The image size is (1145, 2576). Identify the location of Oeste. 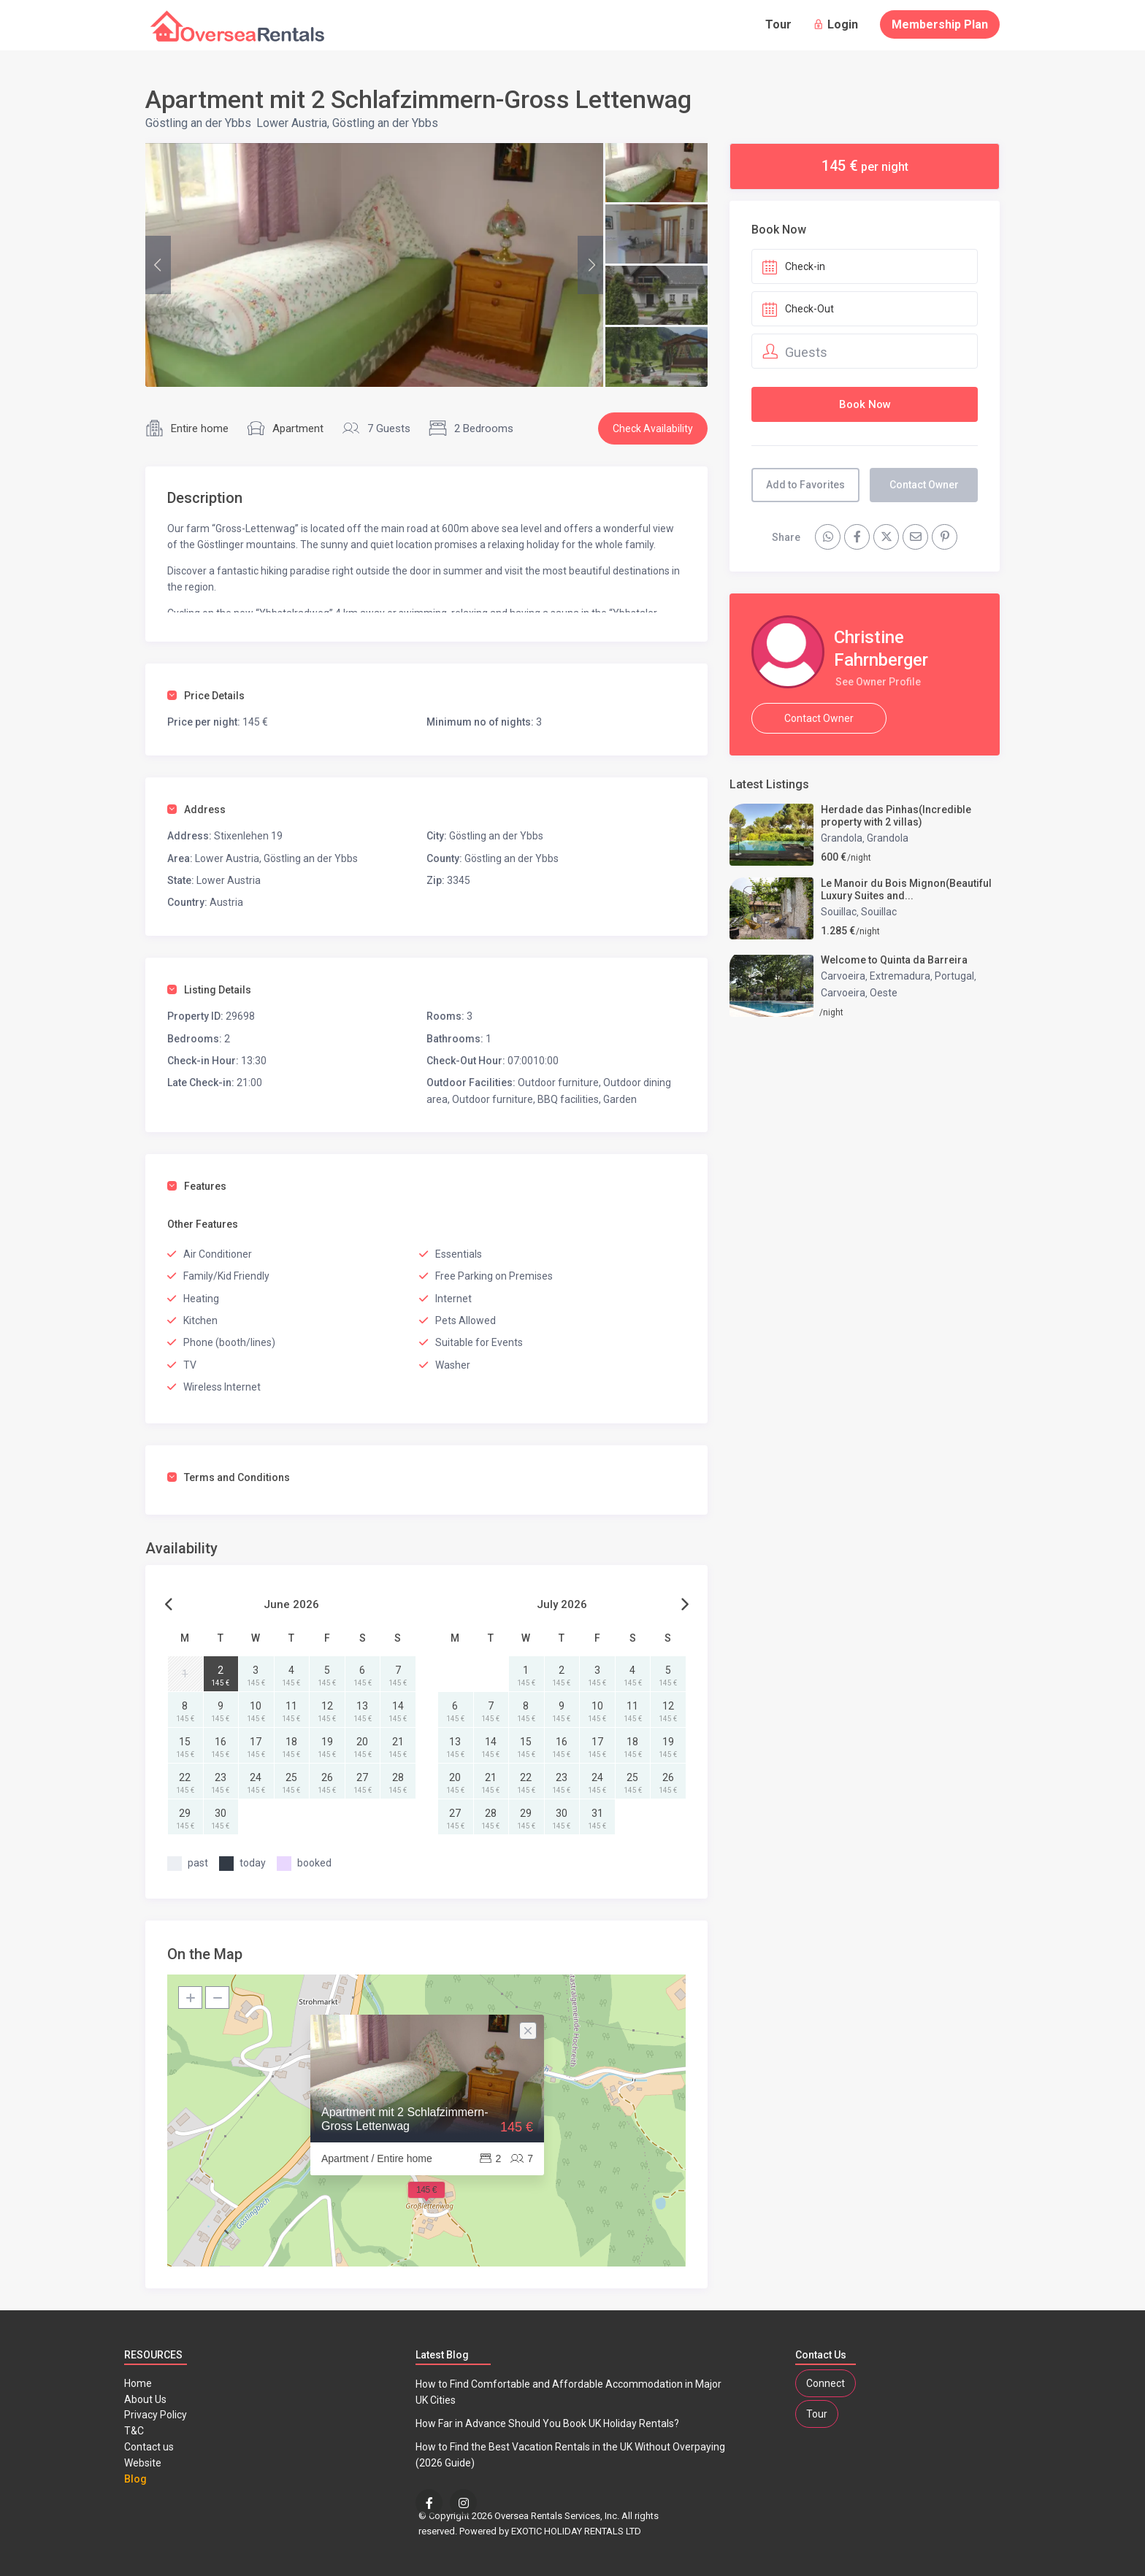
(883, 993).